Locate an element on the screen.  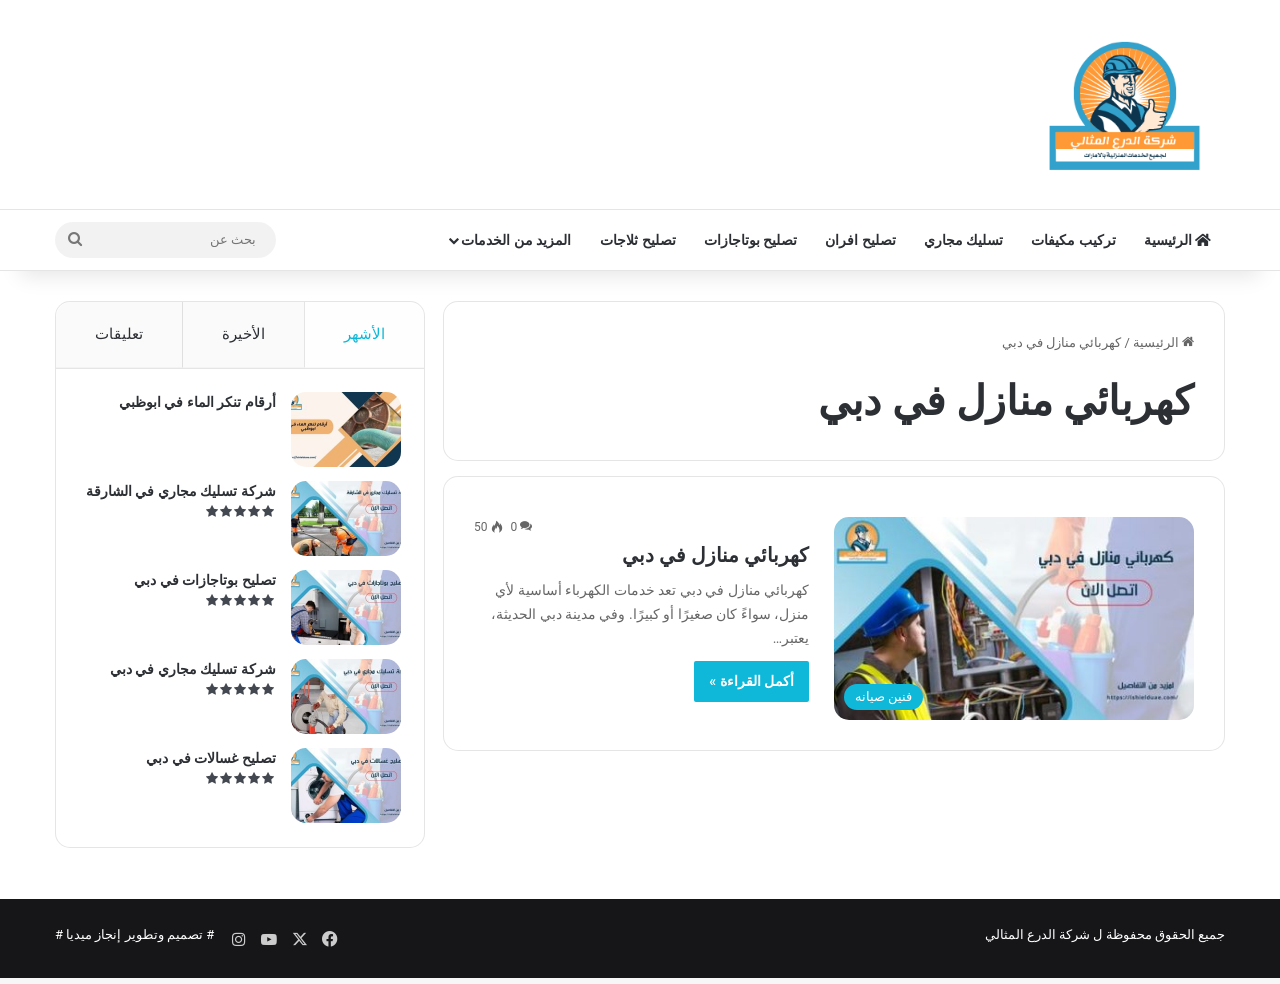
تصليح بوتاجازات is located at coordinates (750, 240).